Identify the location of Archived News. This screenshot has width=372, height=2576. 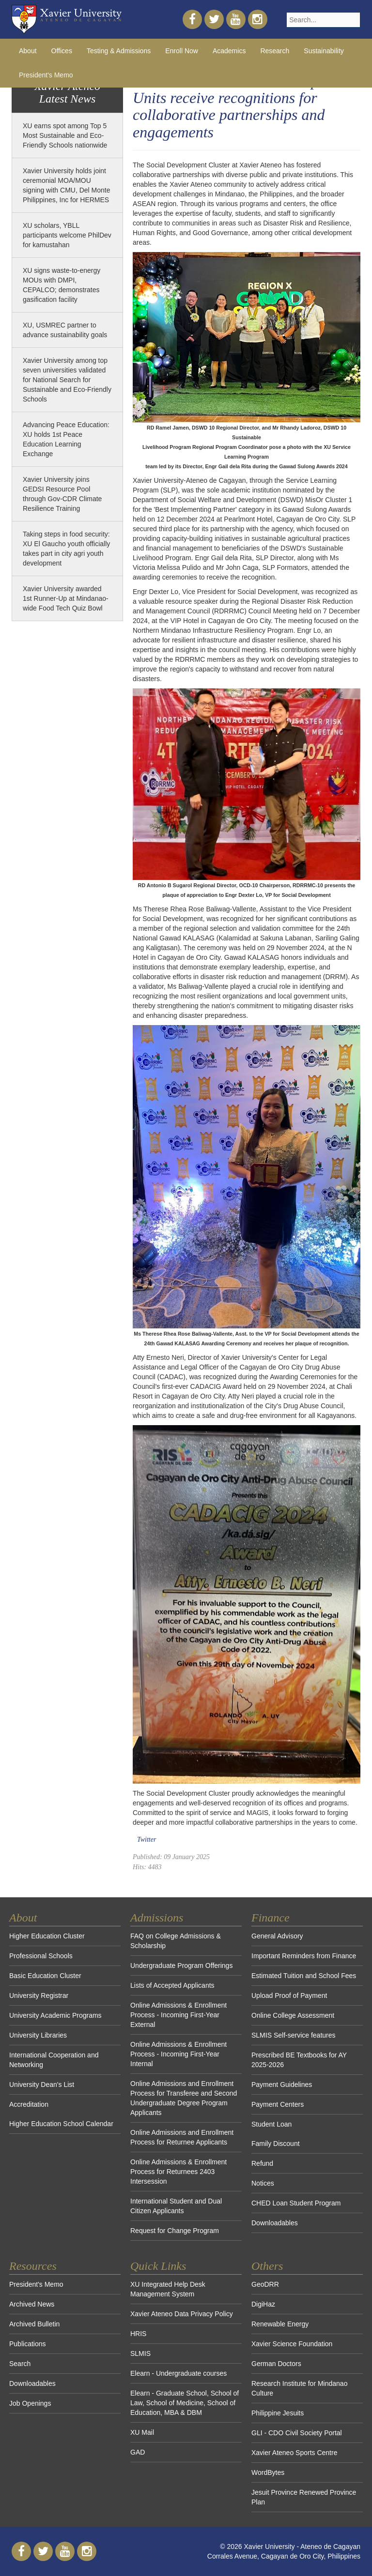
(31, 2304).